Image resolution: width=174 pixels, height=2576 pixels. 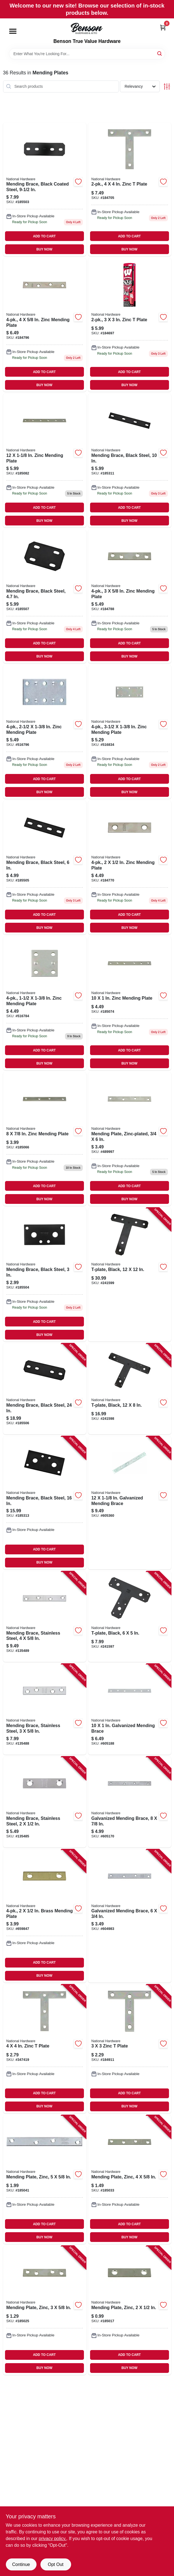 I want to click on [Go to zinc-plate-038613113756 product page], so click(x=129, y=189).